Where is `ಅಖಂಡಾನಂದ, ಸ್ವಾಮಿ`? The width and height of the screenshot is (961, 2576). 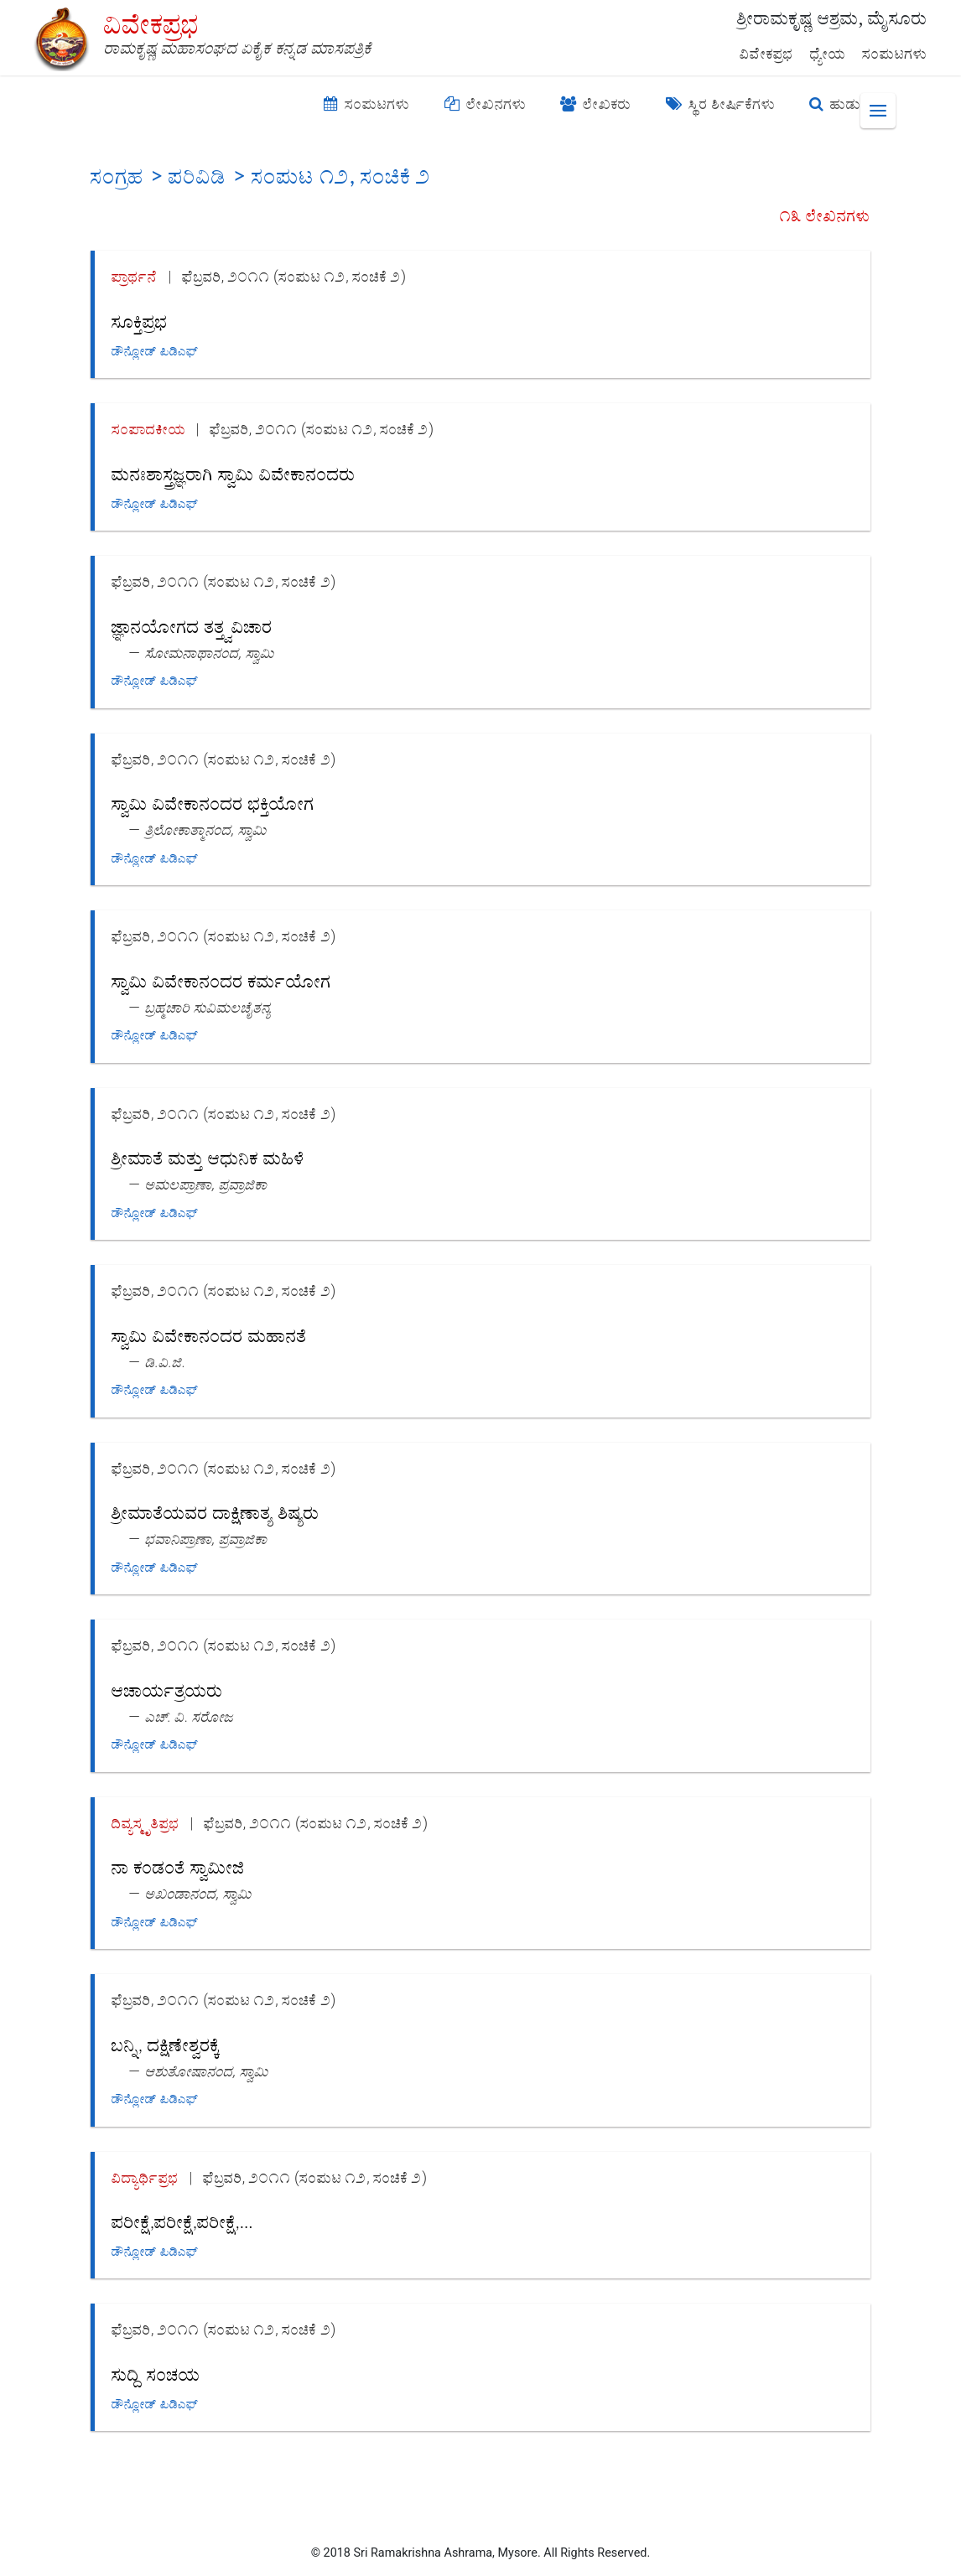 ಅಖಂಡಾನಂದ, ಸ್ವಾಮಿ is located at coordinates (198, 1893).